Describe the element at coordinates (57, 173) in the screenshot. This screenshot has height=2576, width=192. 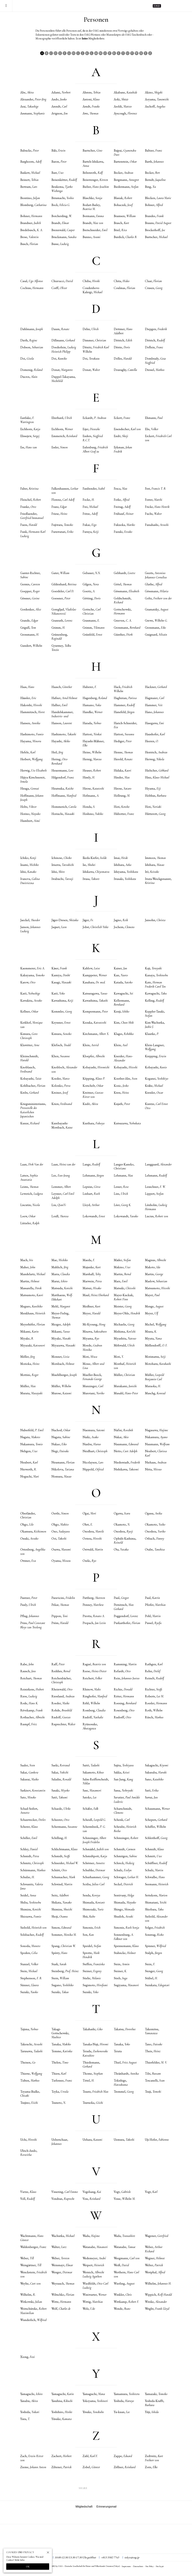
I see `Bast,` at that location.